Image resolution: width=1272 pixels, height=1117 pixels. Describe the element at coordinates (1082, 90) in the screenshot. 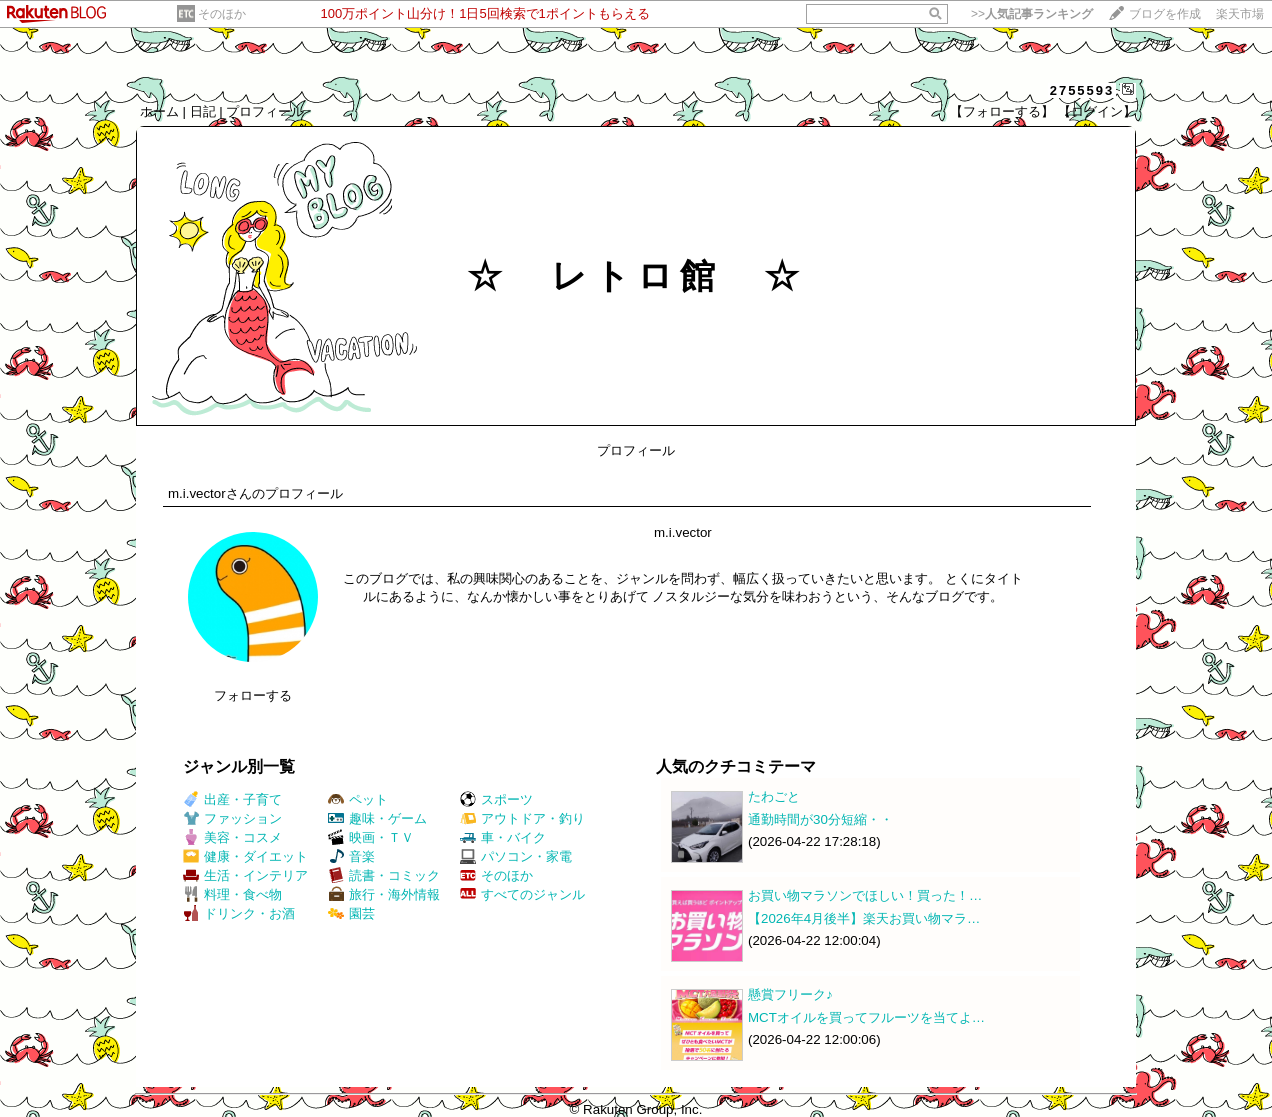

I see `2755593` at that location.